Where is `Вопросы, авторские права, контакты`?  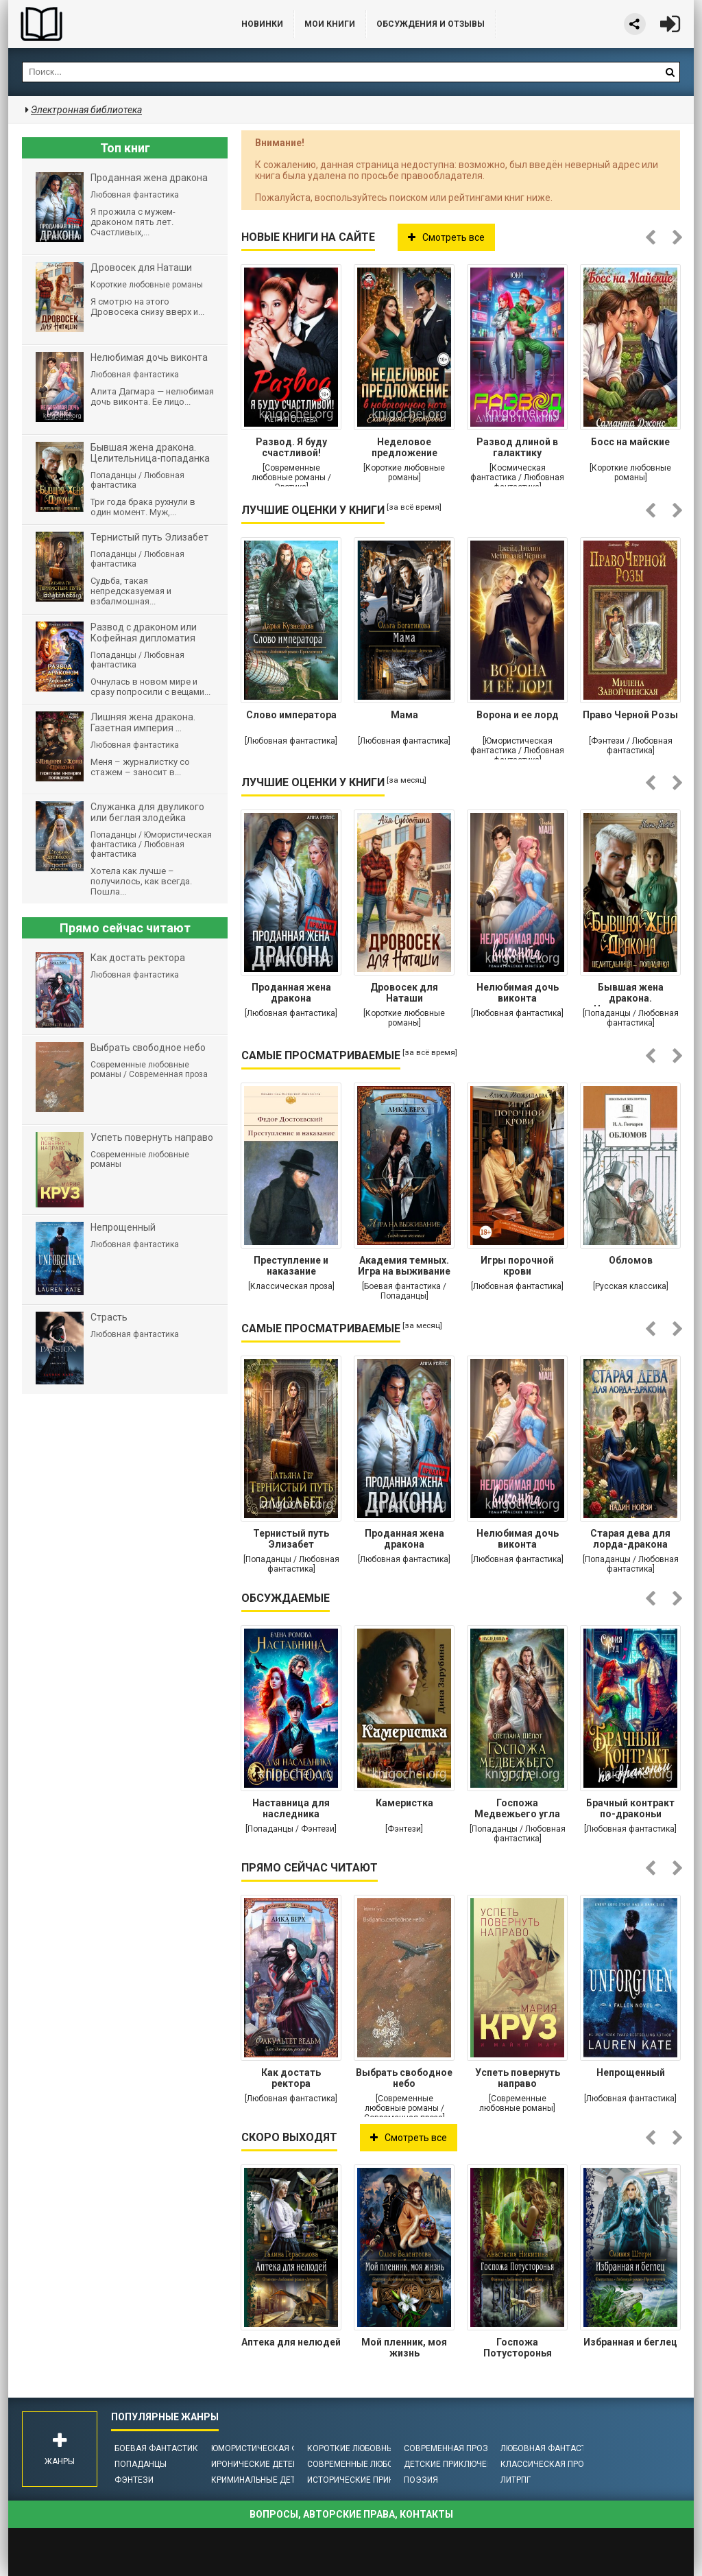 Вопросы, авторские права, контакты is located at coordinates (351, 2514).